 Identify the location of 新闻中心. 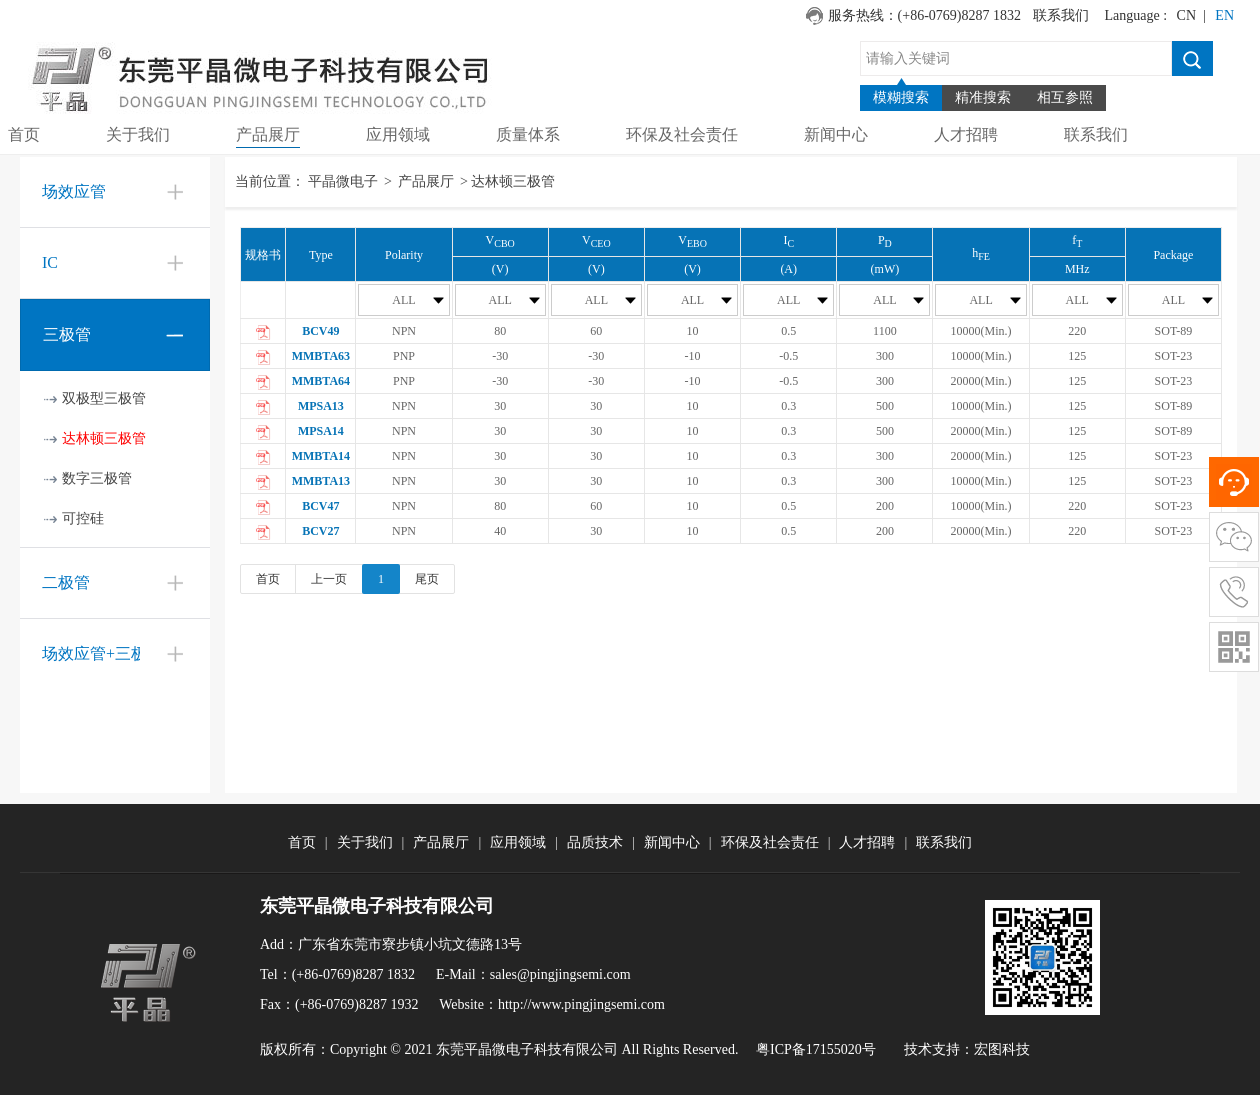
(672, 842).